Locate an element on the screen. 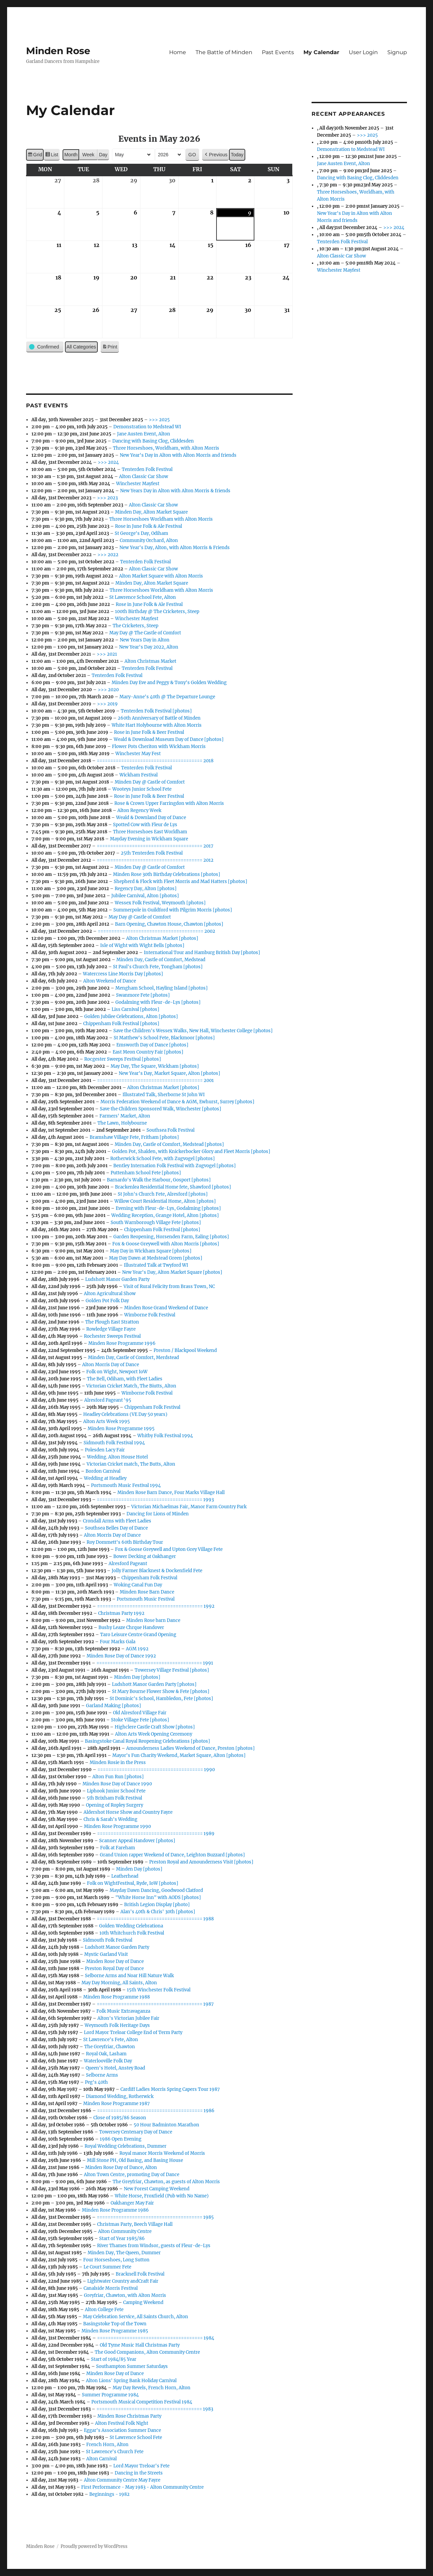 Image resolution: width=433 pixels, height=2576 pixels. New Year's Day 2022, Alton is located at coordinates (149, 647).